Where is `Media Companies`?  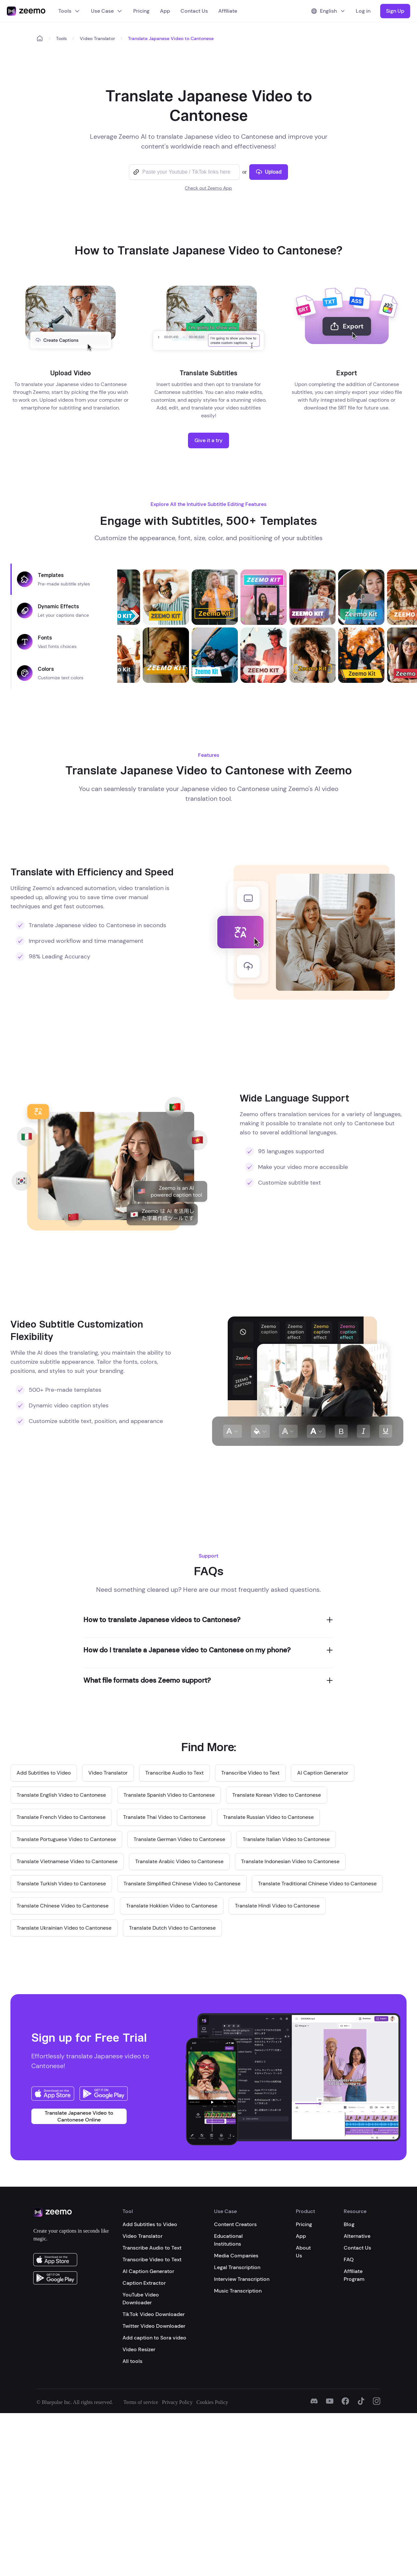 Media Companies is located at coordinates (236, 2255).